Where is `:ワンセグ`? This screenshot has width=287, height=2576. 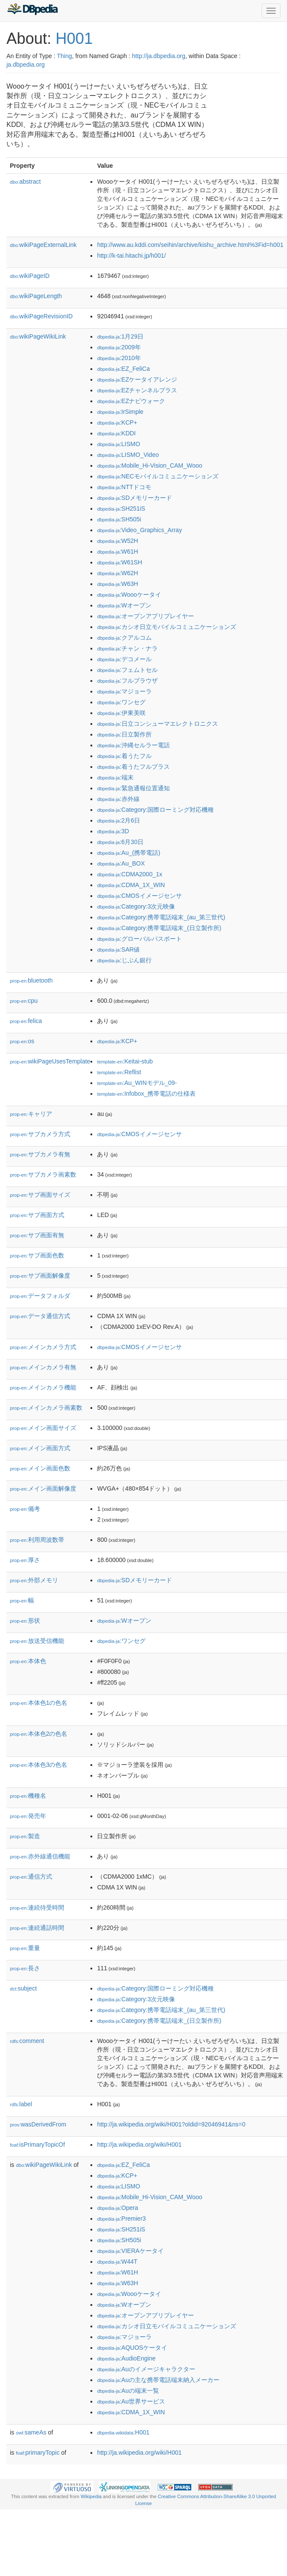 :ワンセグ is located at coordinates (121, 702).